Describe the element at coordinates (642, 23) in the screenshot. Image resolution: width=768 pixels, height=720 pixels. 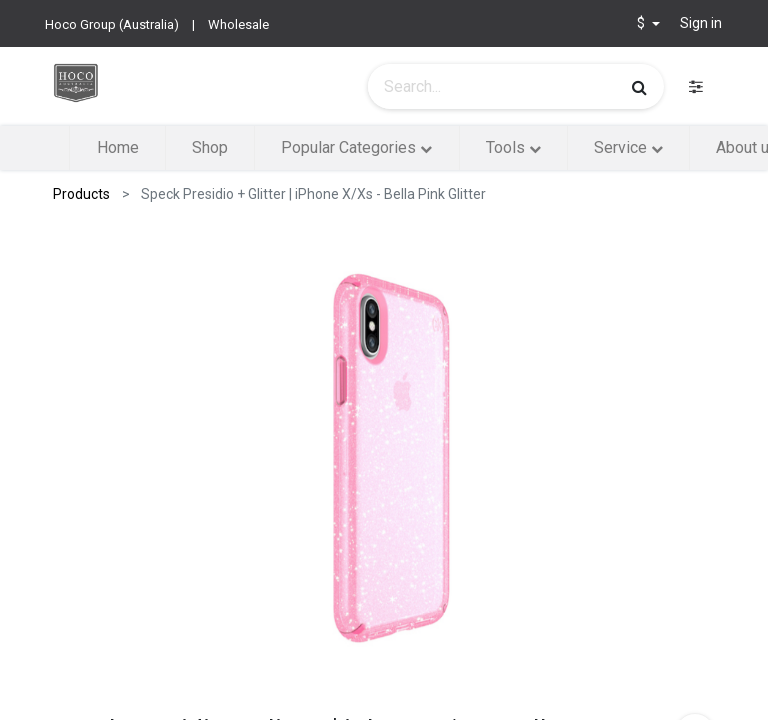
I see `$ [button]` at that location.